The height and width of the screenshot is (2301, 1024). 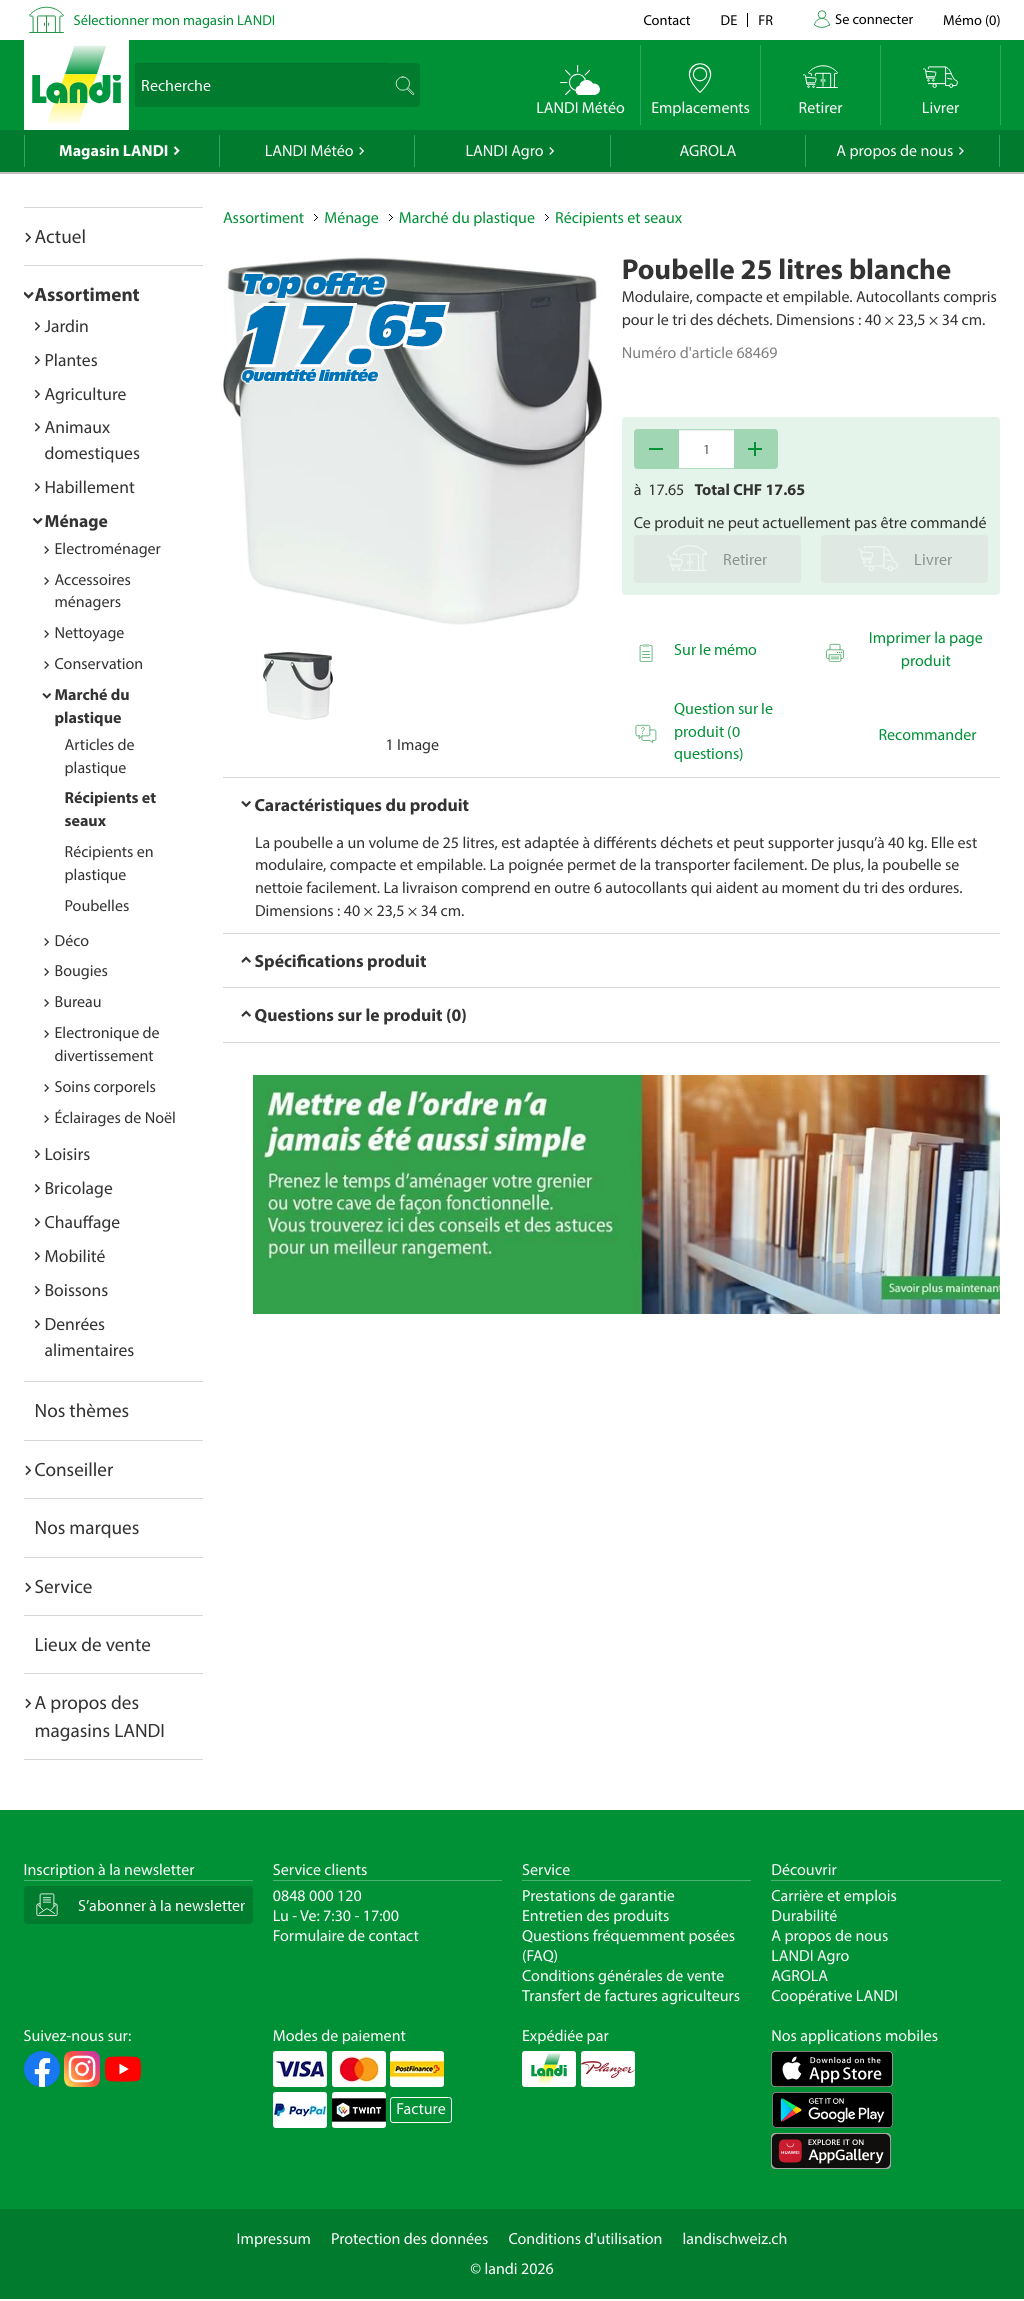 I want to click on A propos de nous, so click(x=894, y=151).